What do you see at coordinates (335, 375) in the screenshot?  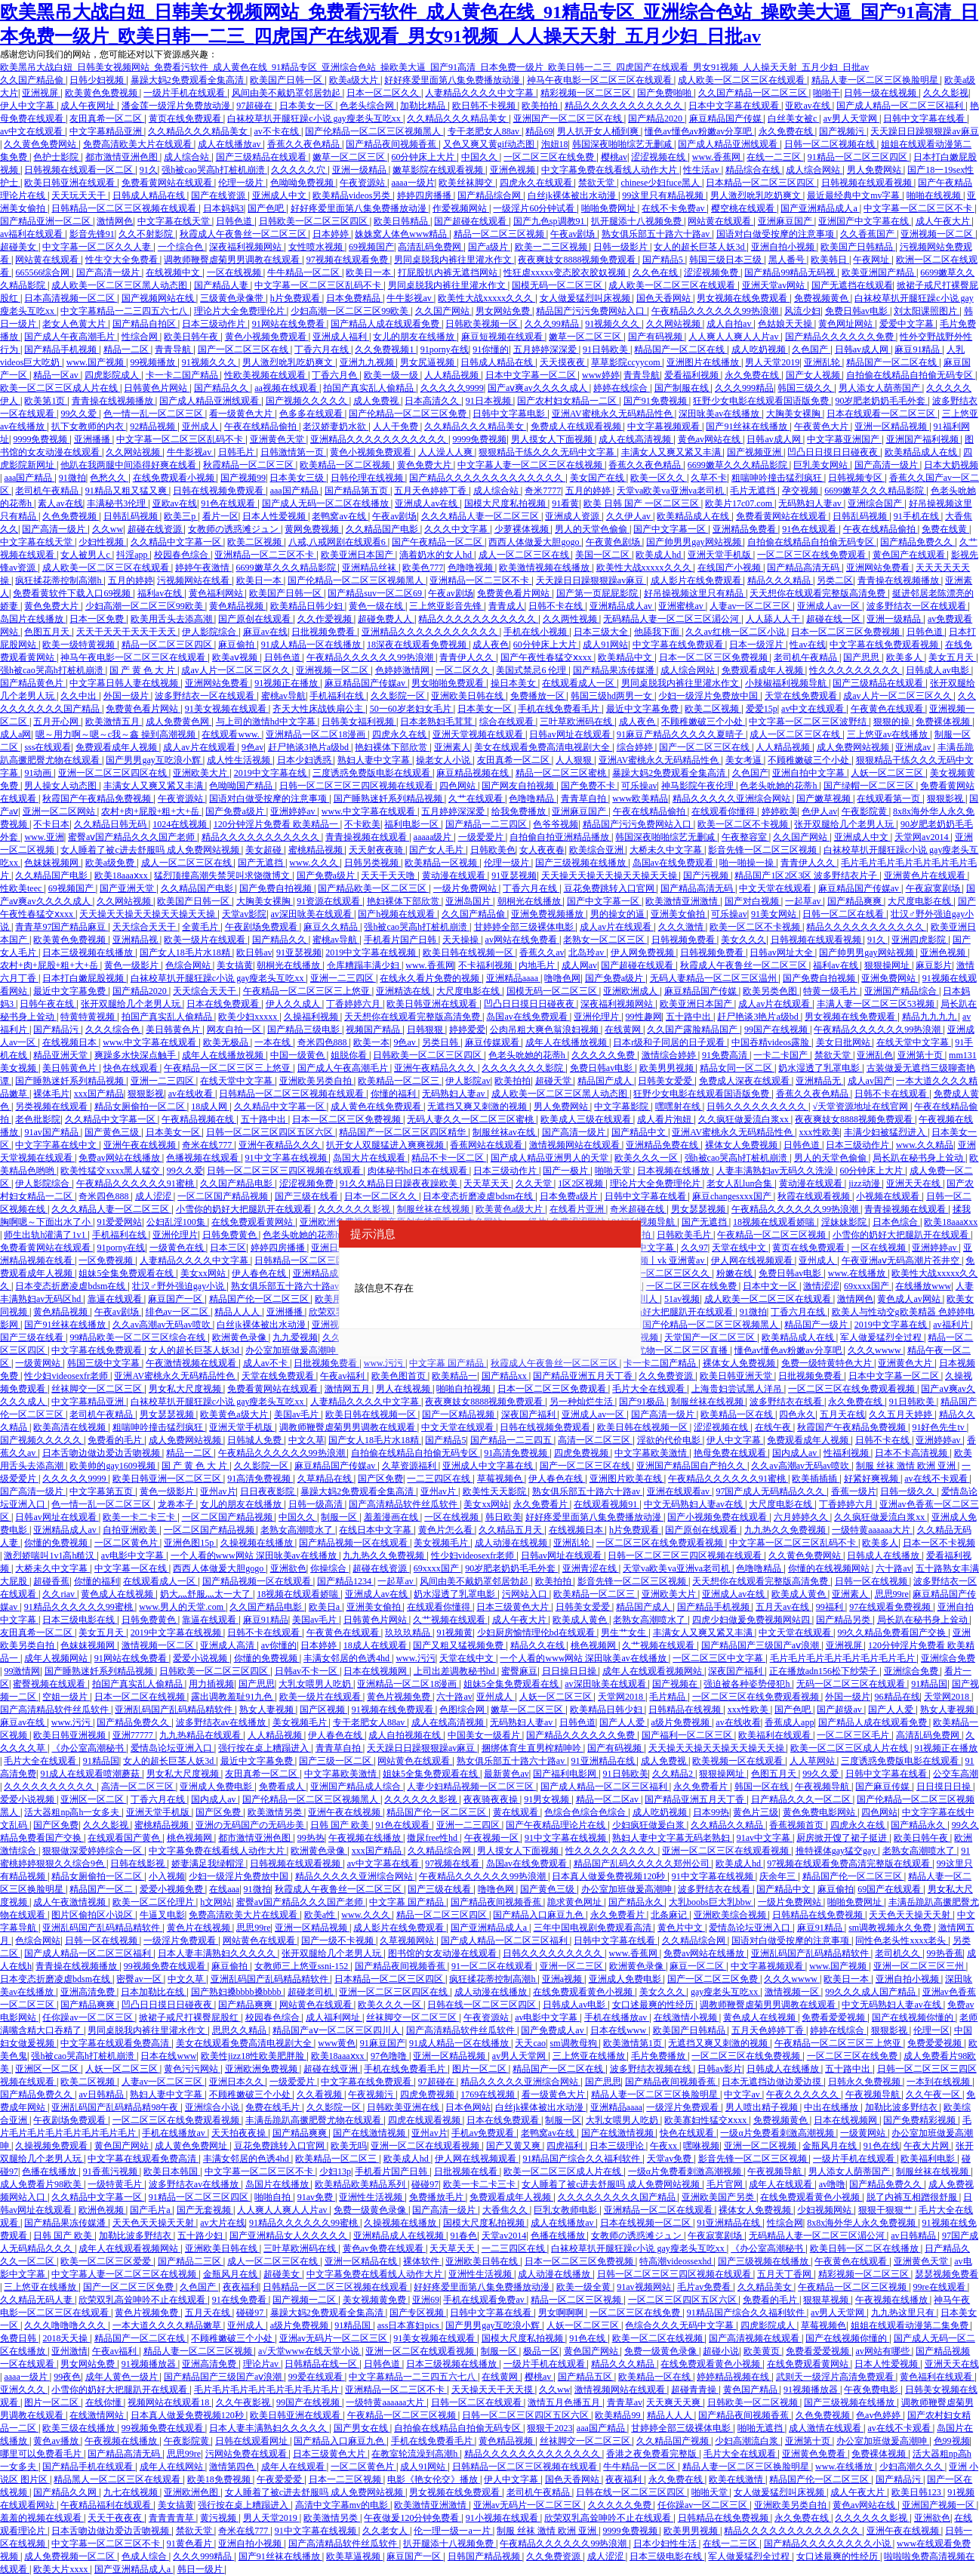 I see `丁香六月色` at bounding box center [335, 375].